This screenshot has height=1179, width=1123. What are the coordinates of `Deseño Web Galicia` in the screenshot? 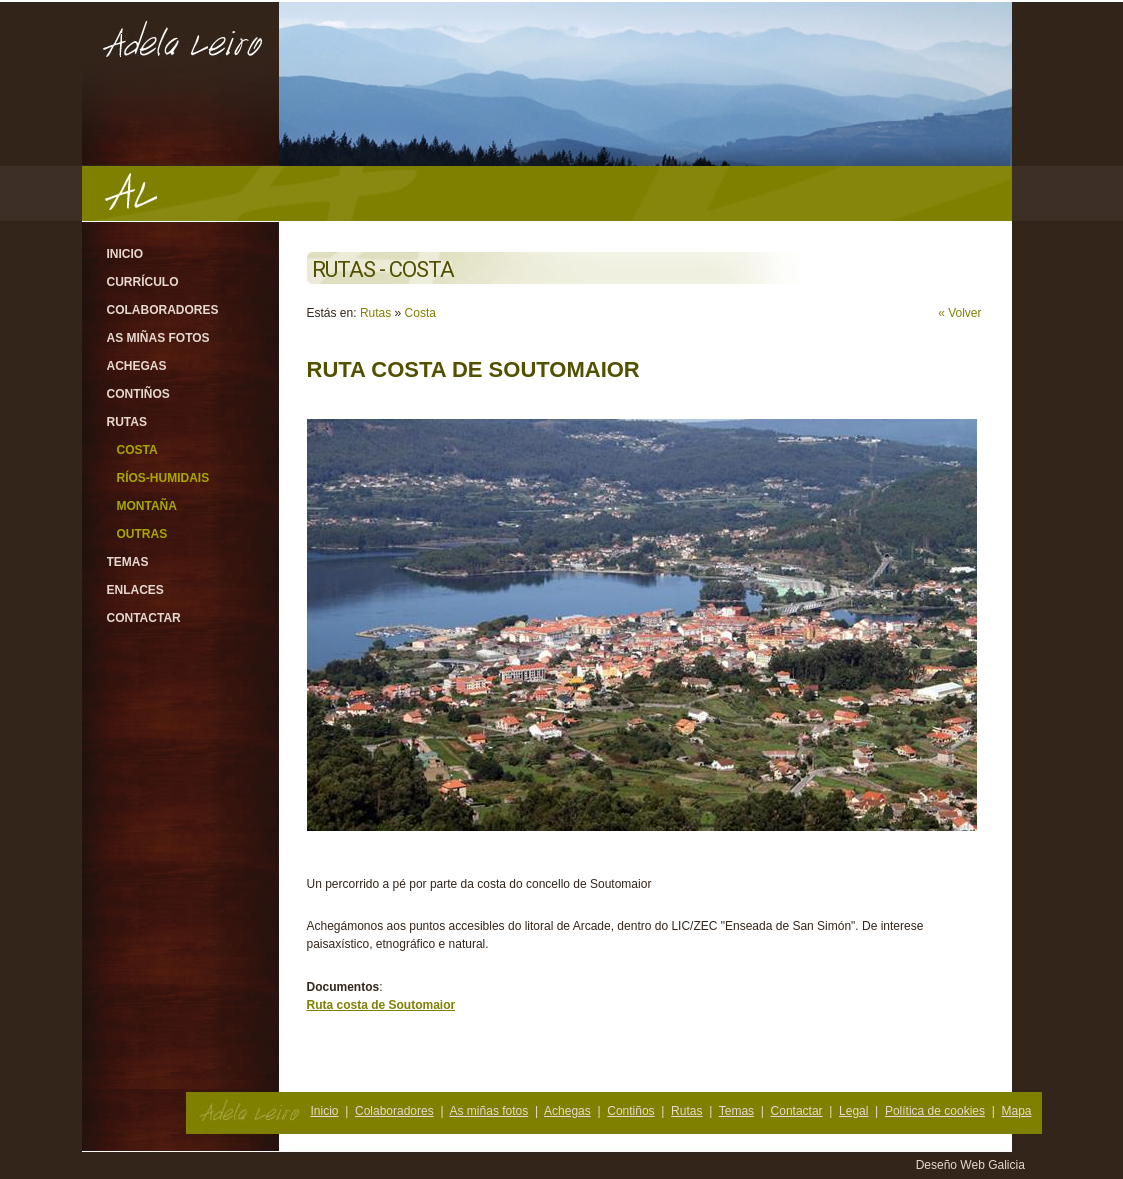 It's located at (972, 1165).